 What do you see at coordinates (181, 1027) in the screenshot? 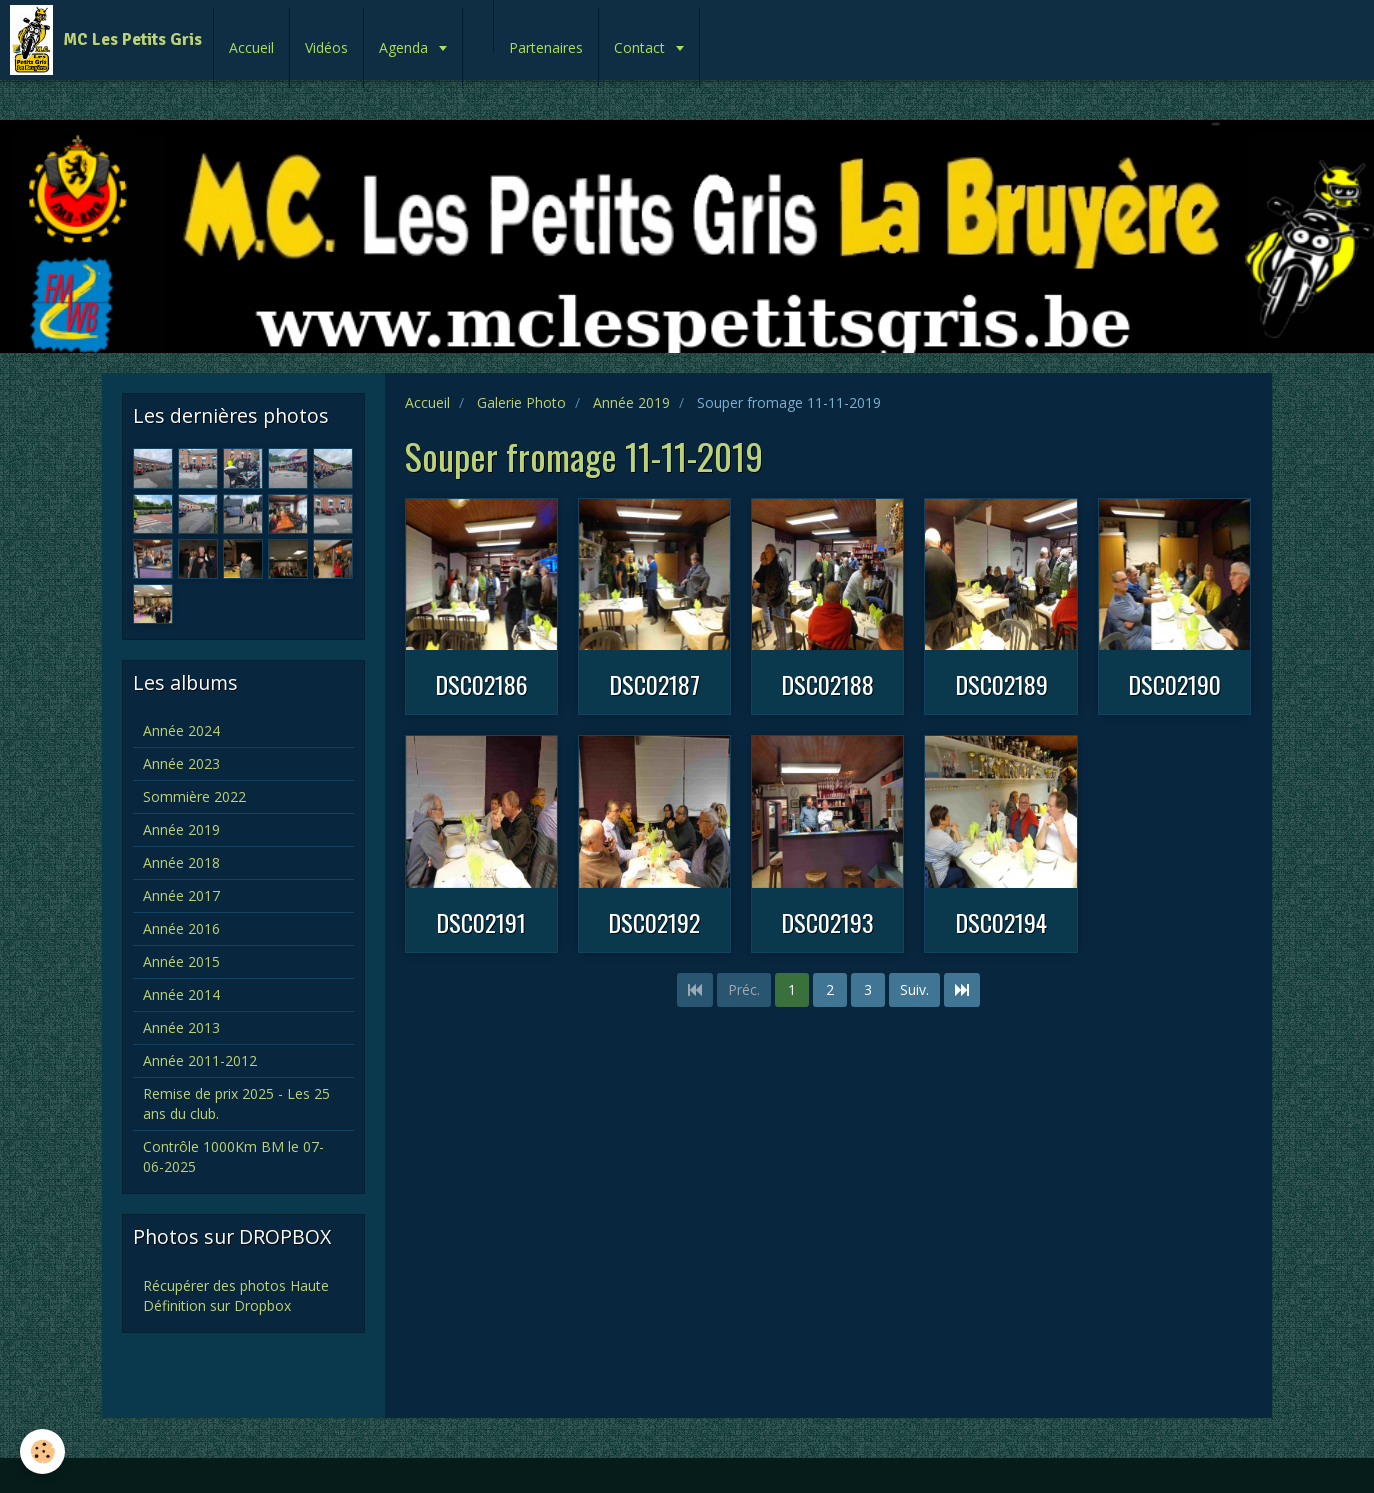
I see `Année 2013` at bounding box center [181, 1027].